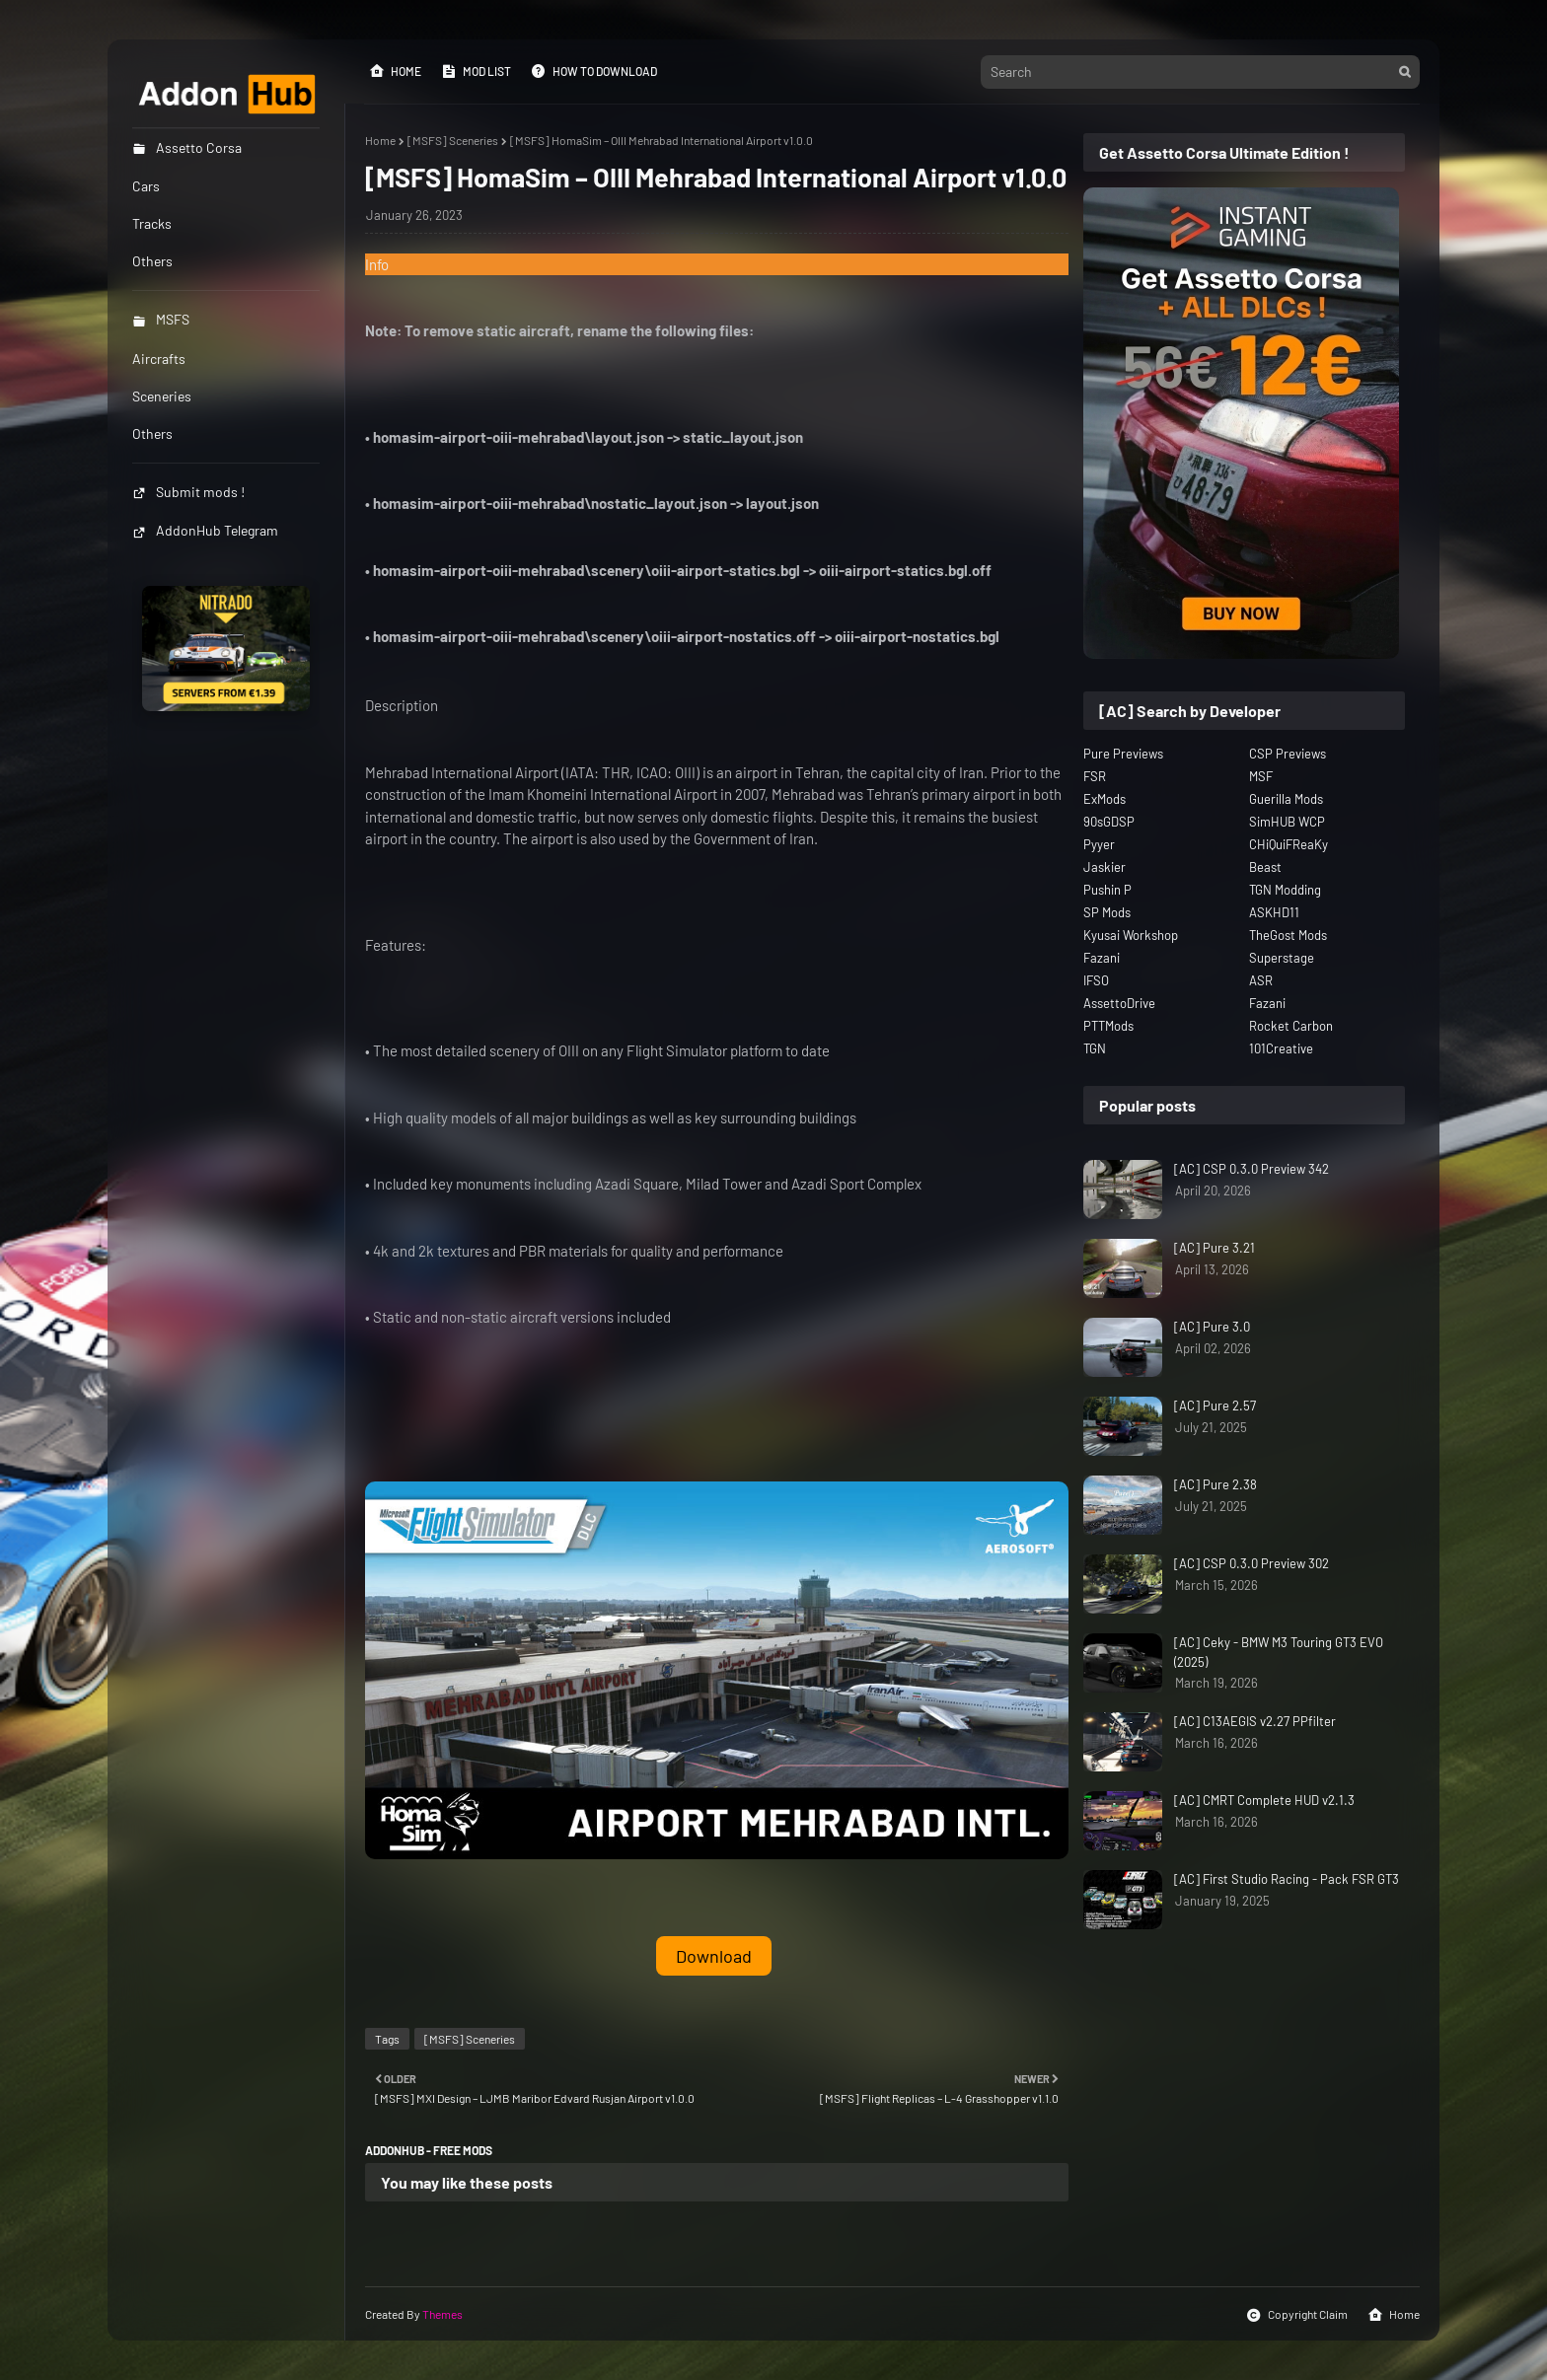 The height and width of the screenshot is (2380, 1547). I want to click on ExMods, so click(1104, 799).